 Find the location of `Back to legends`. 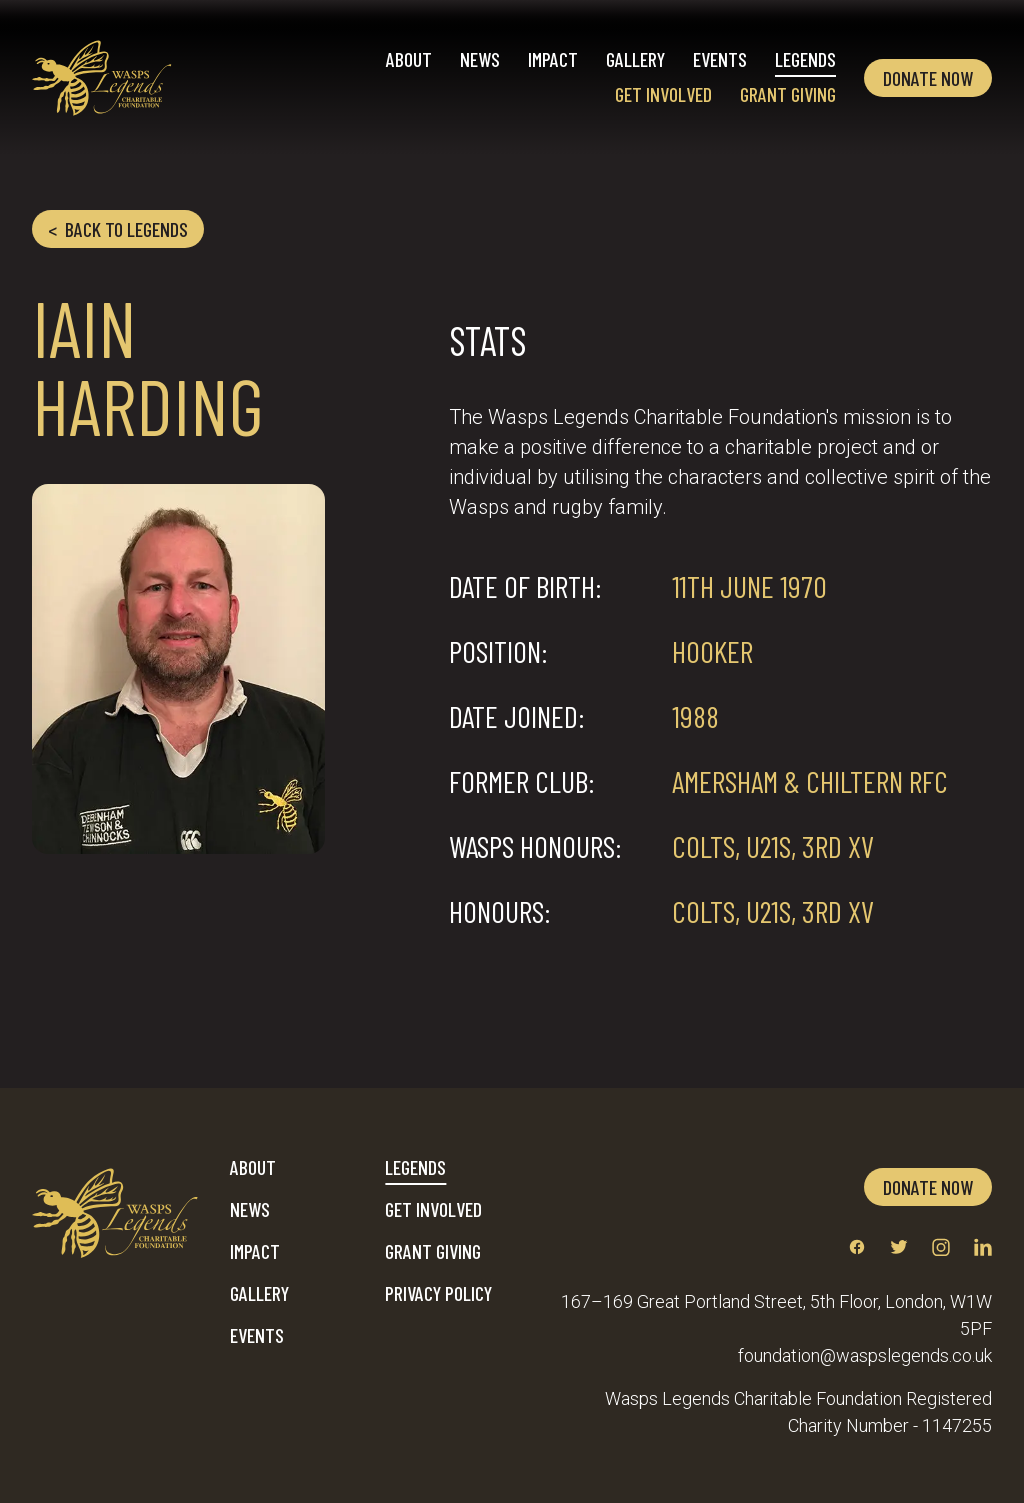

Back to legends is located at coordinates (118, 229).